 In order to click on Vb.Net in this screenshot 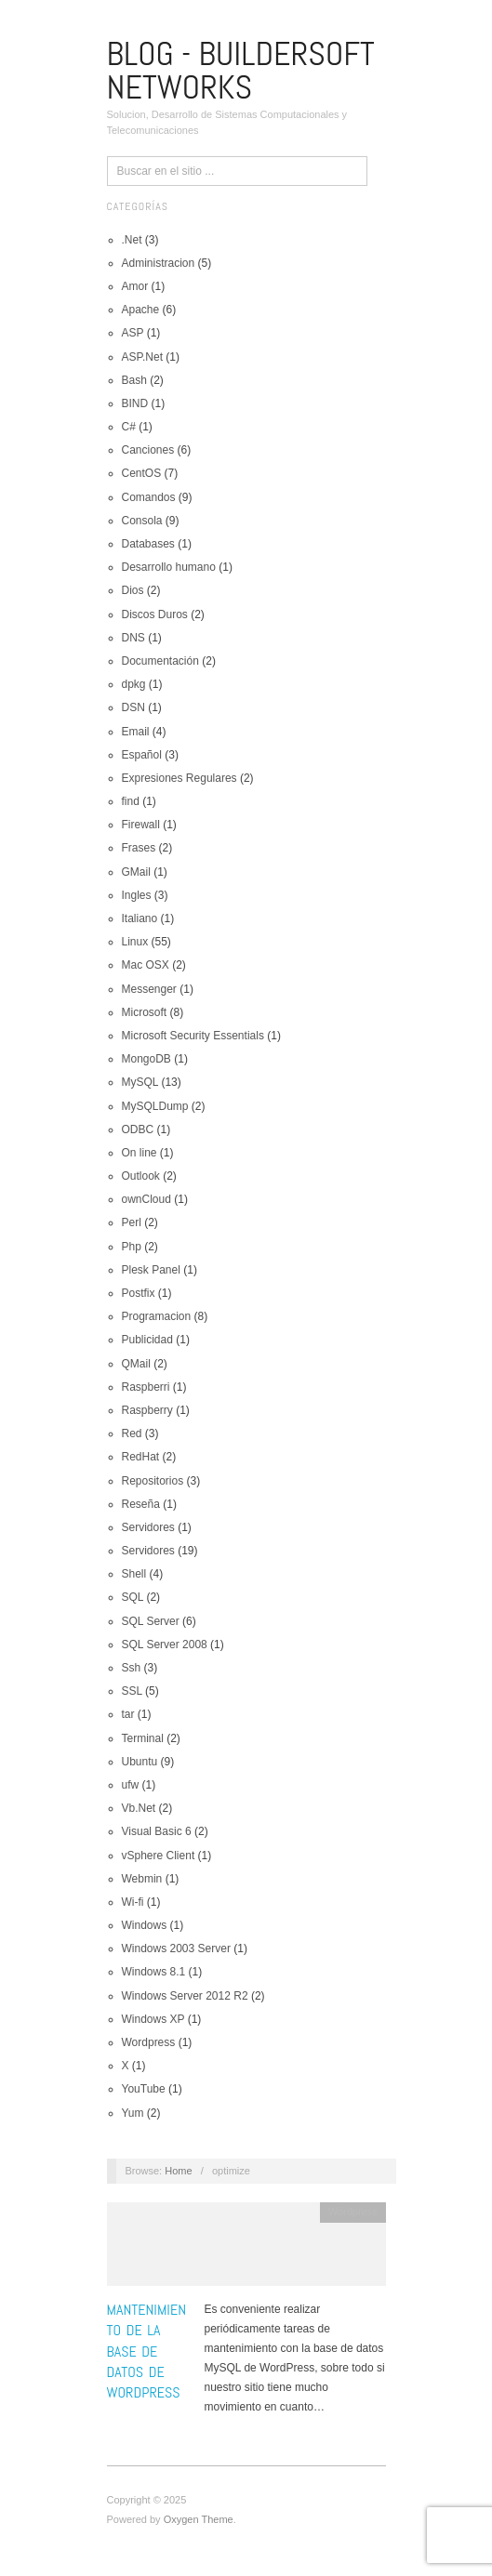, I will do `click(139, 1808)`.